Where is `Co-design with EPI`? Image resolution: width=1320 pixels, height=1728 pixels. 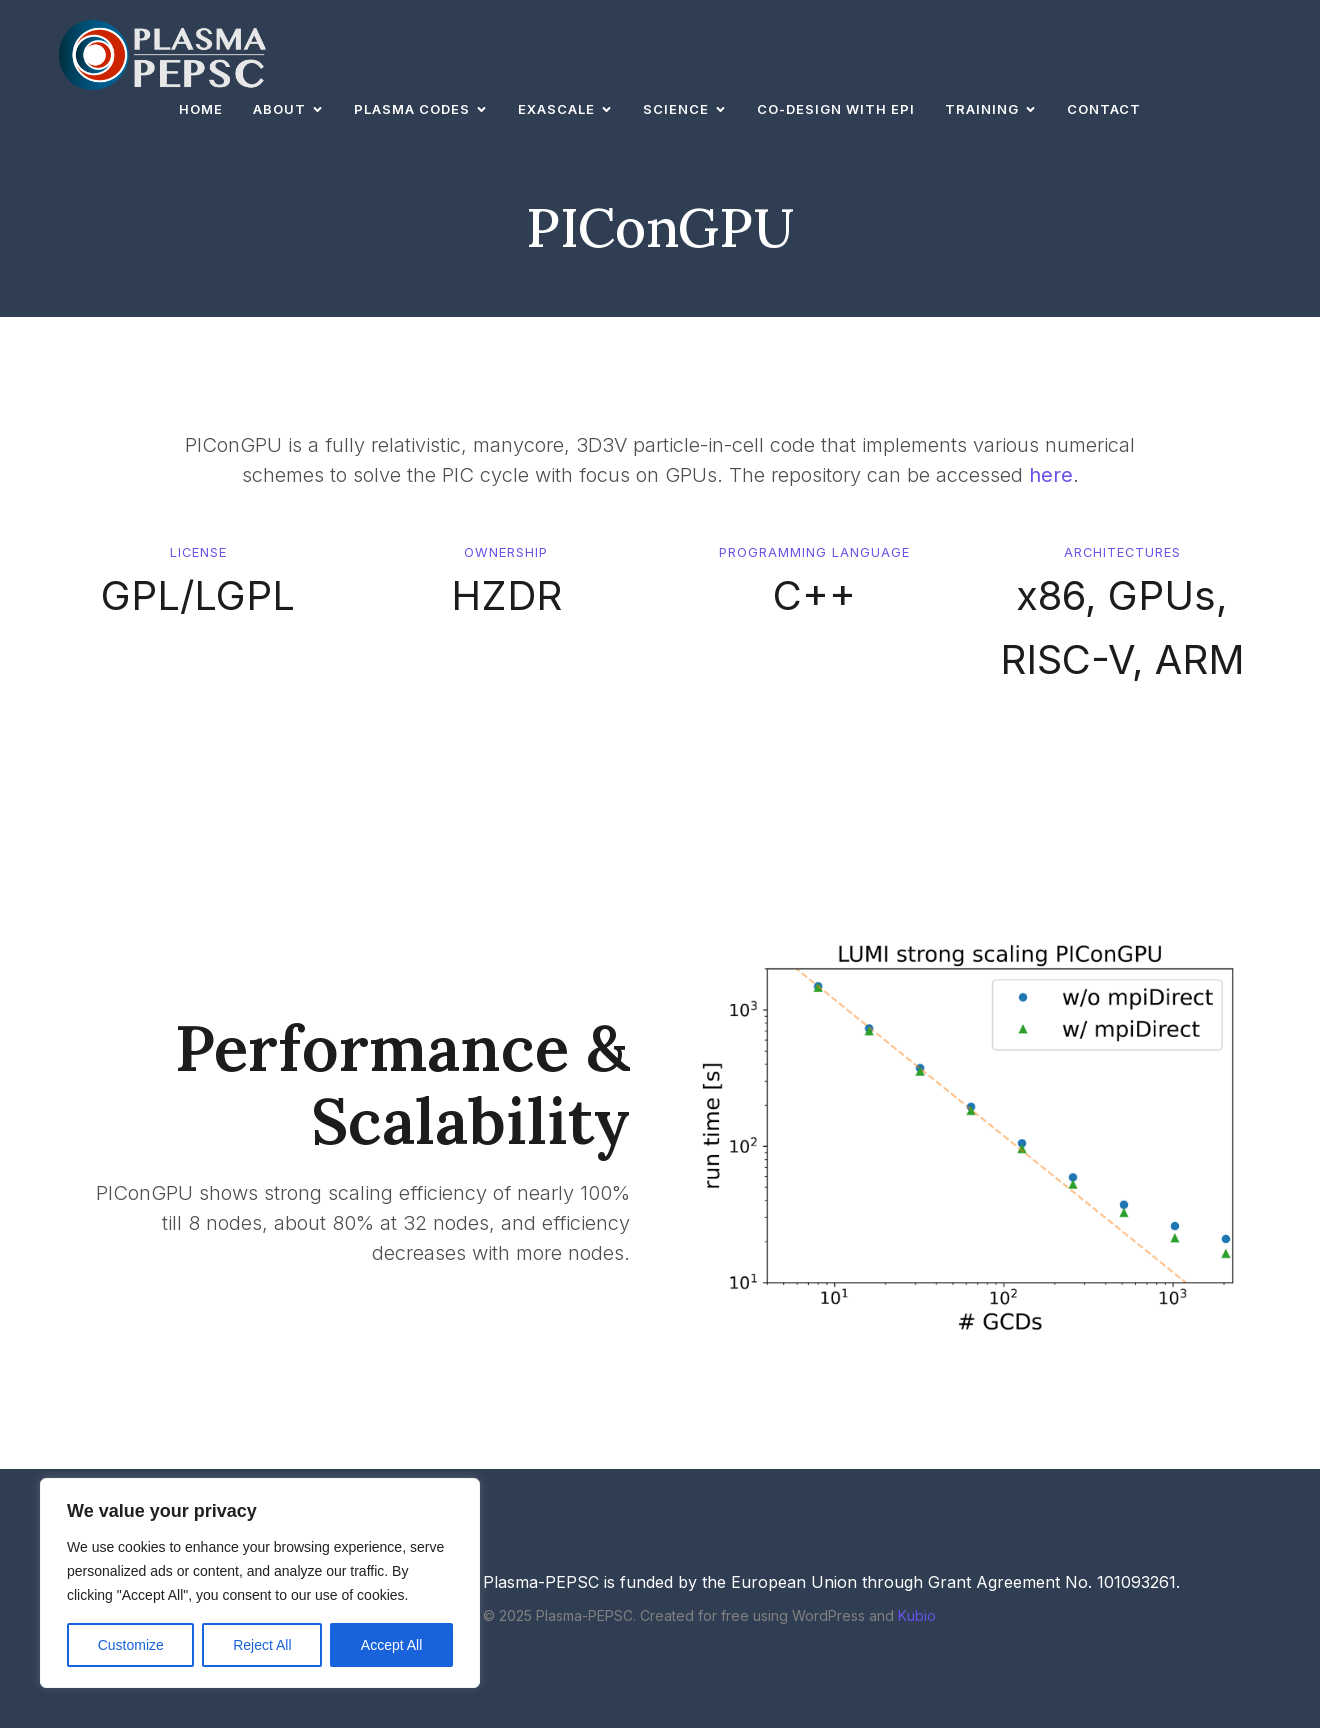
Co-design with EPI is located at coordinates (836, 109).